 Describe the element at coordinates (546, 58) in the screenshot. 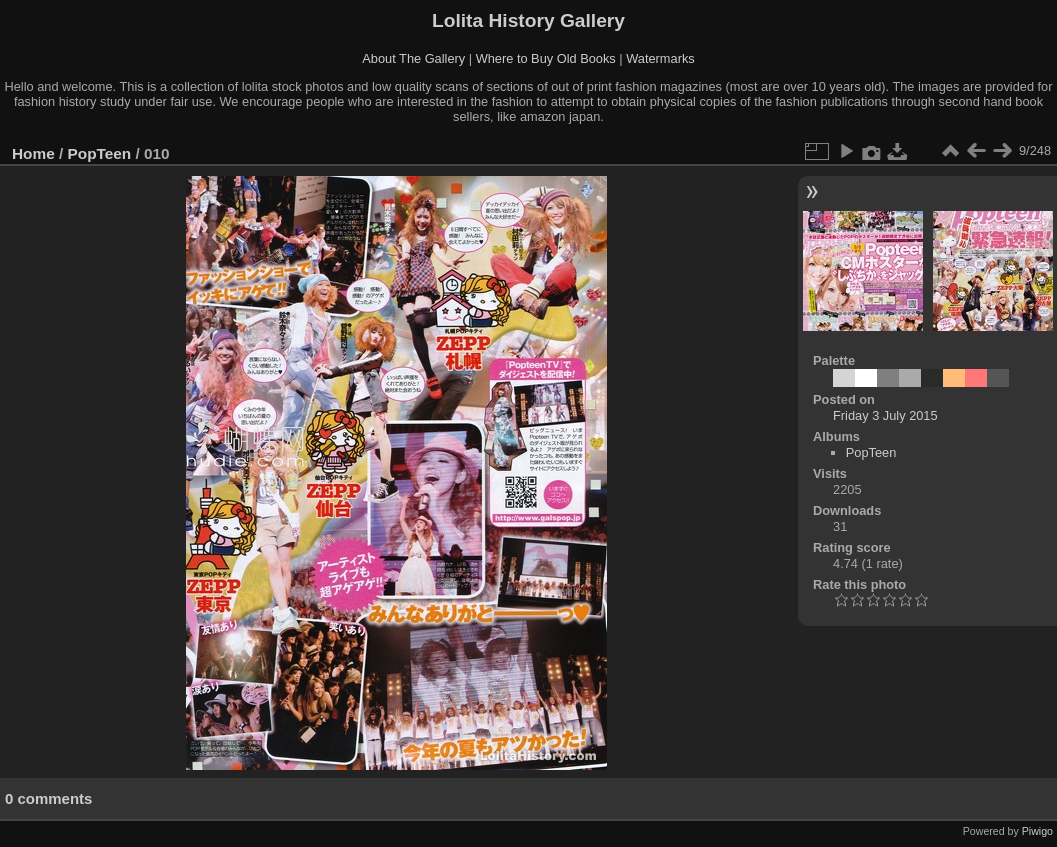

I see `Where to Buy Old Books` at that location.